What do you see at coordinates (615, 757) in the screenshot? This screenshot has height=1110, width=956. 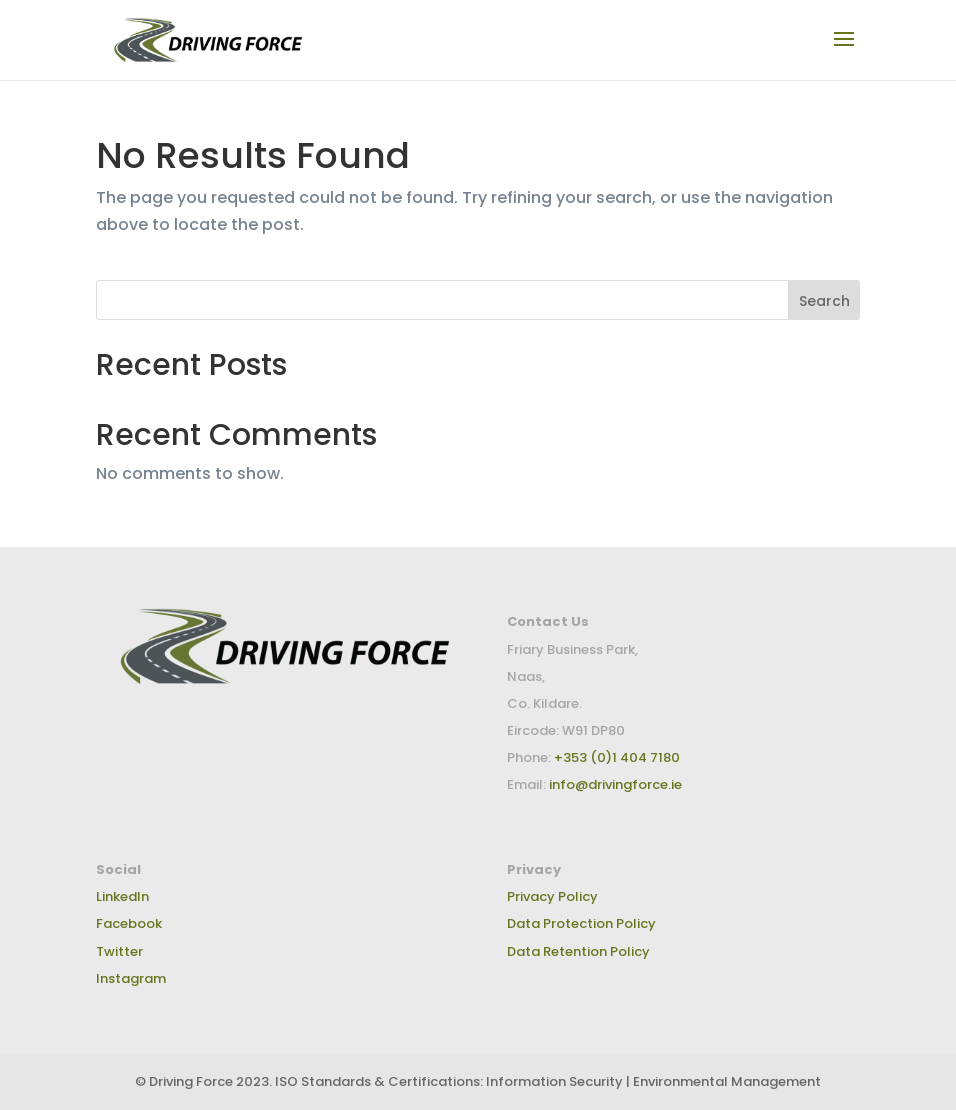 I see `+353 (0)1 404 7180` at bounding box center [615, 757].